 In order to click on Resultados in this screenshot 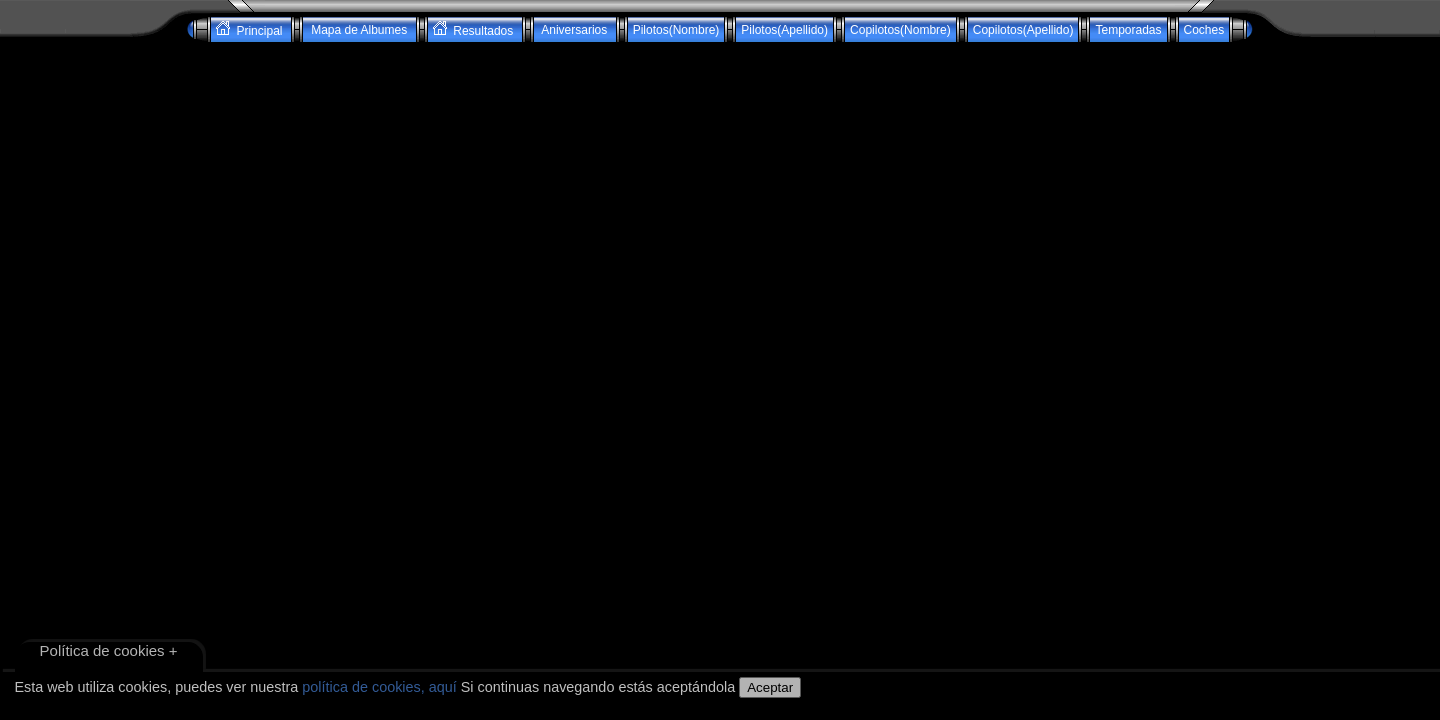, I will do `click(475, 29)`.